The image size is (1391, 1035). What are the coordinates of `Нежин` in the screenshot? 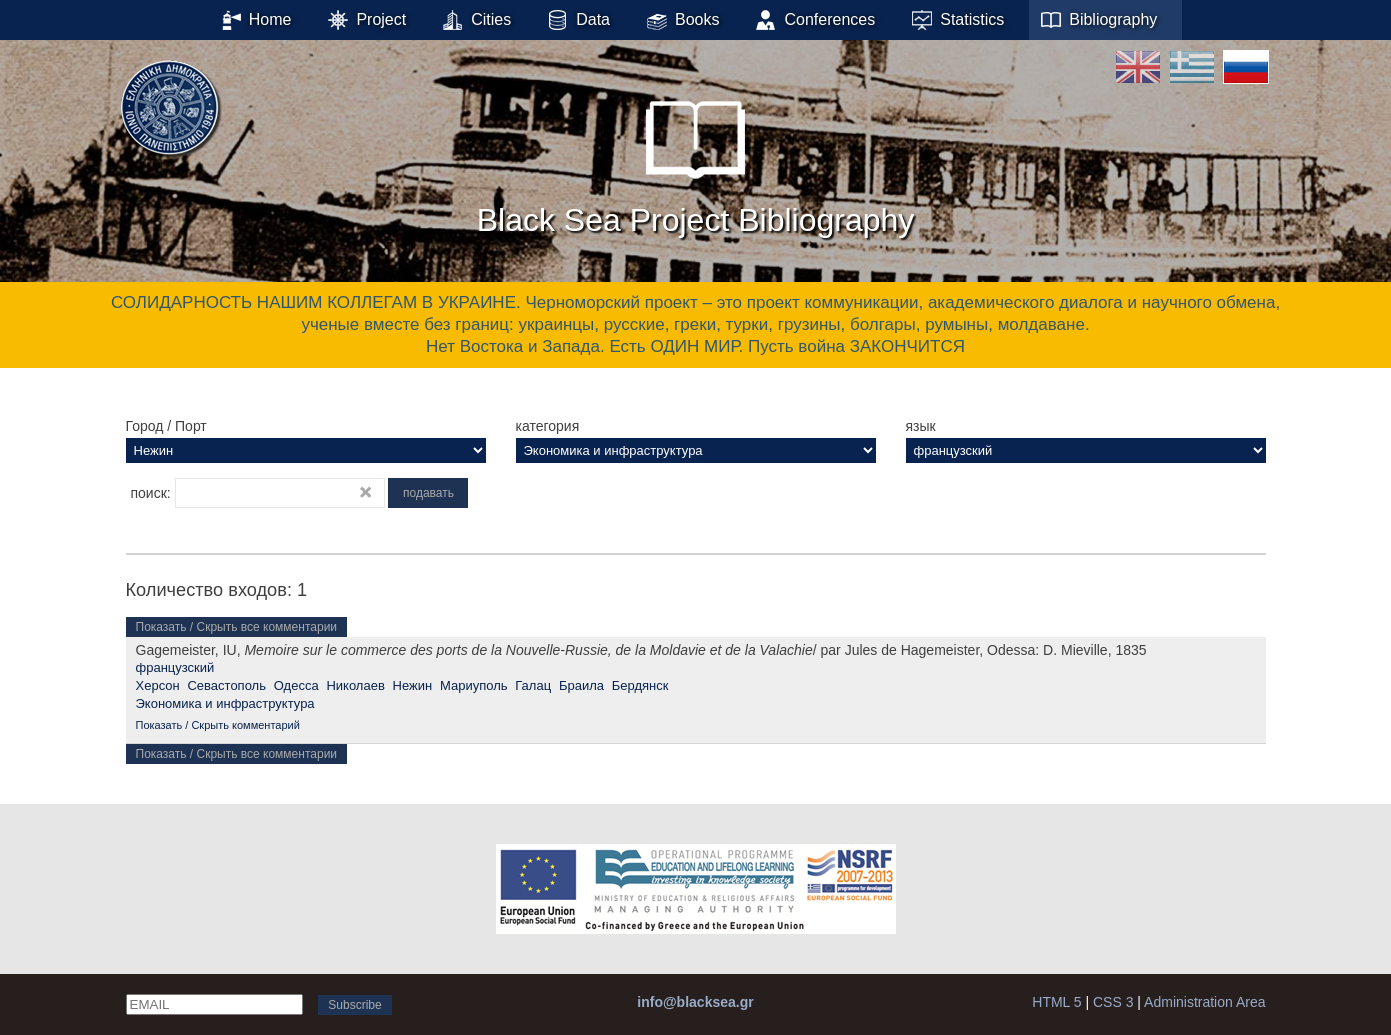 It's located at (413, 685).